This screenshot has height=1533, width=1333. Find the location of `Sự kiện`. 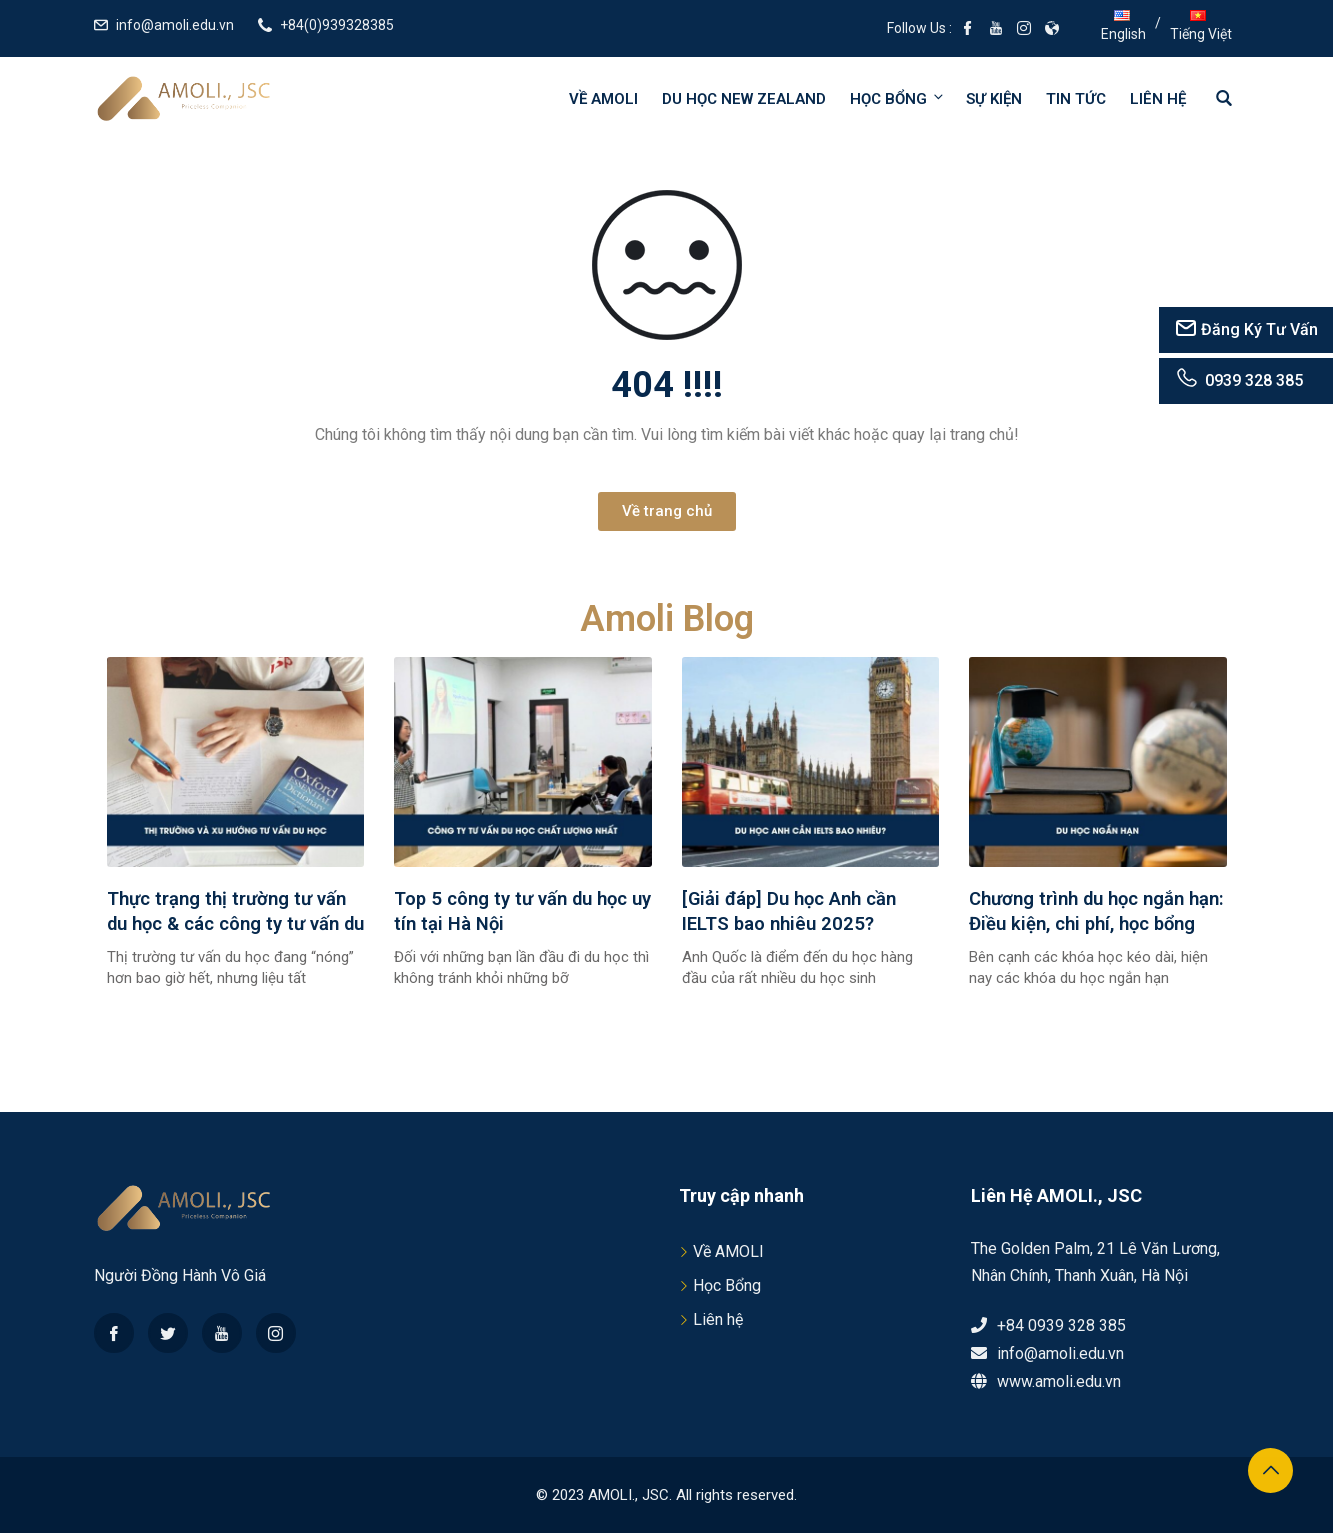

Sự kiện is located at coordinates (994, 99).